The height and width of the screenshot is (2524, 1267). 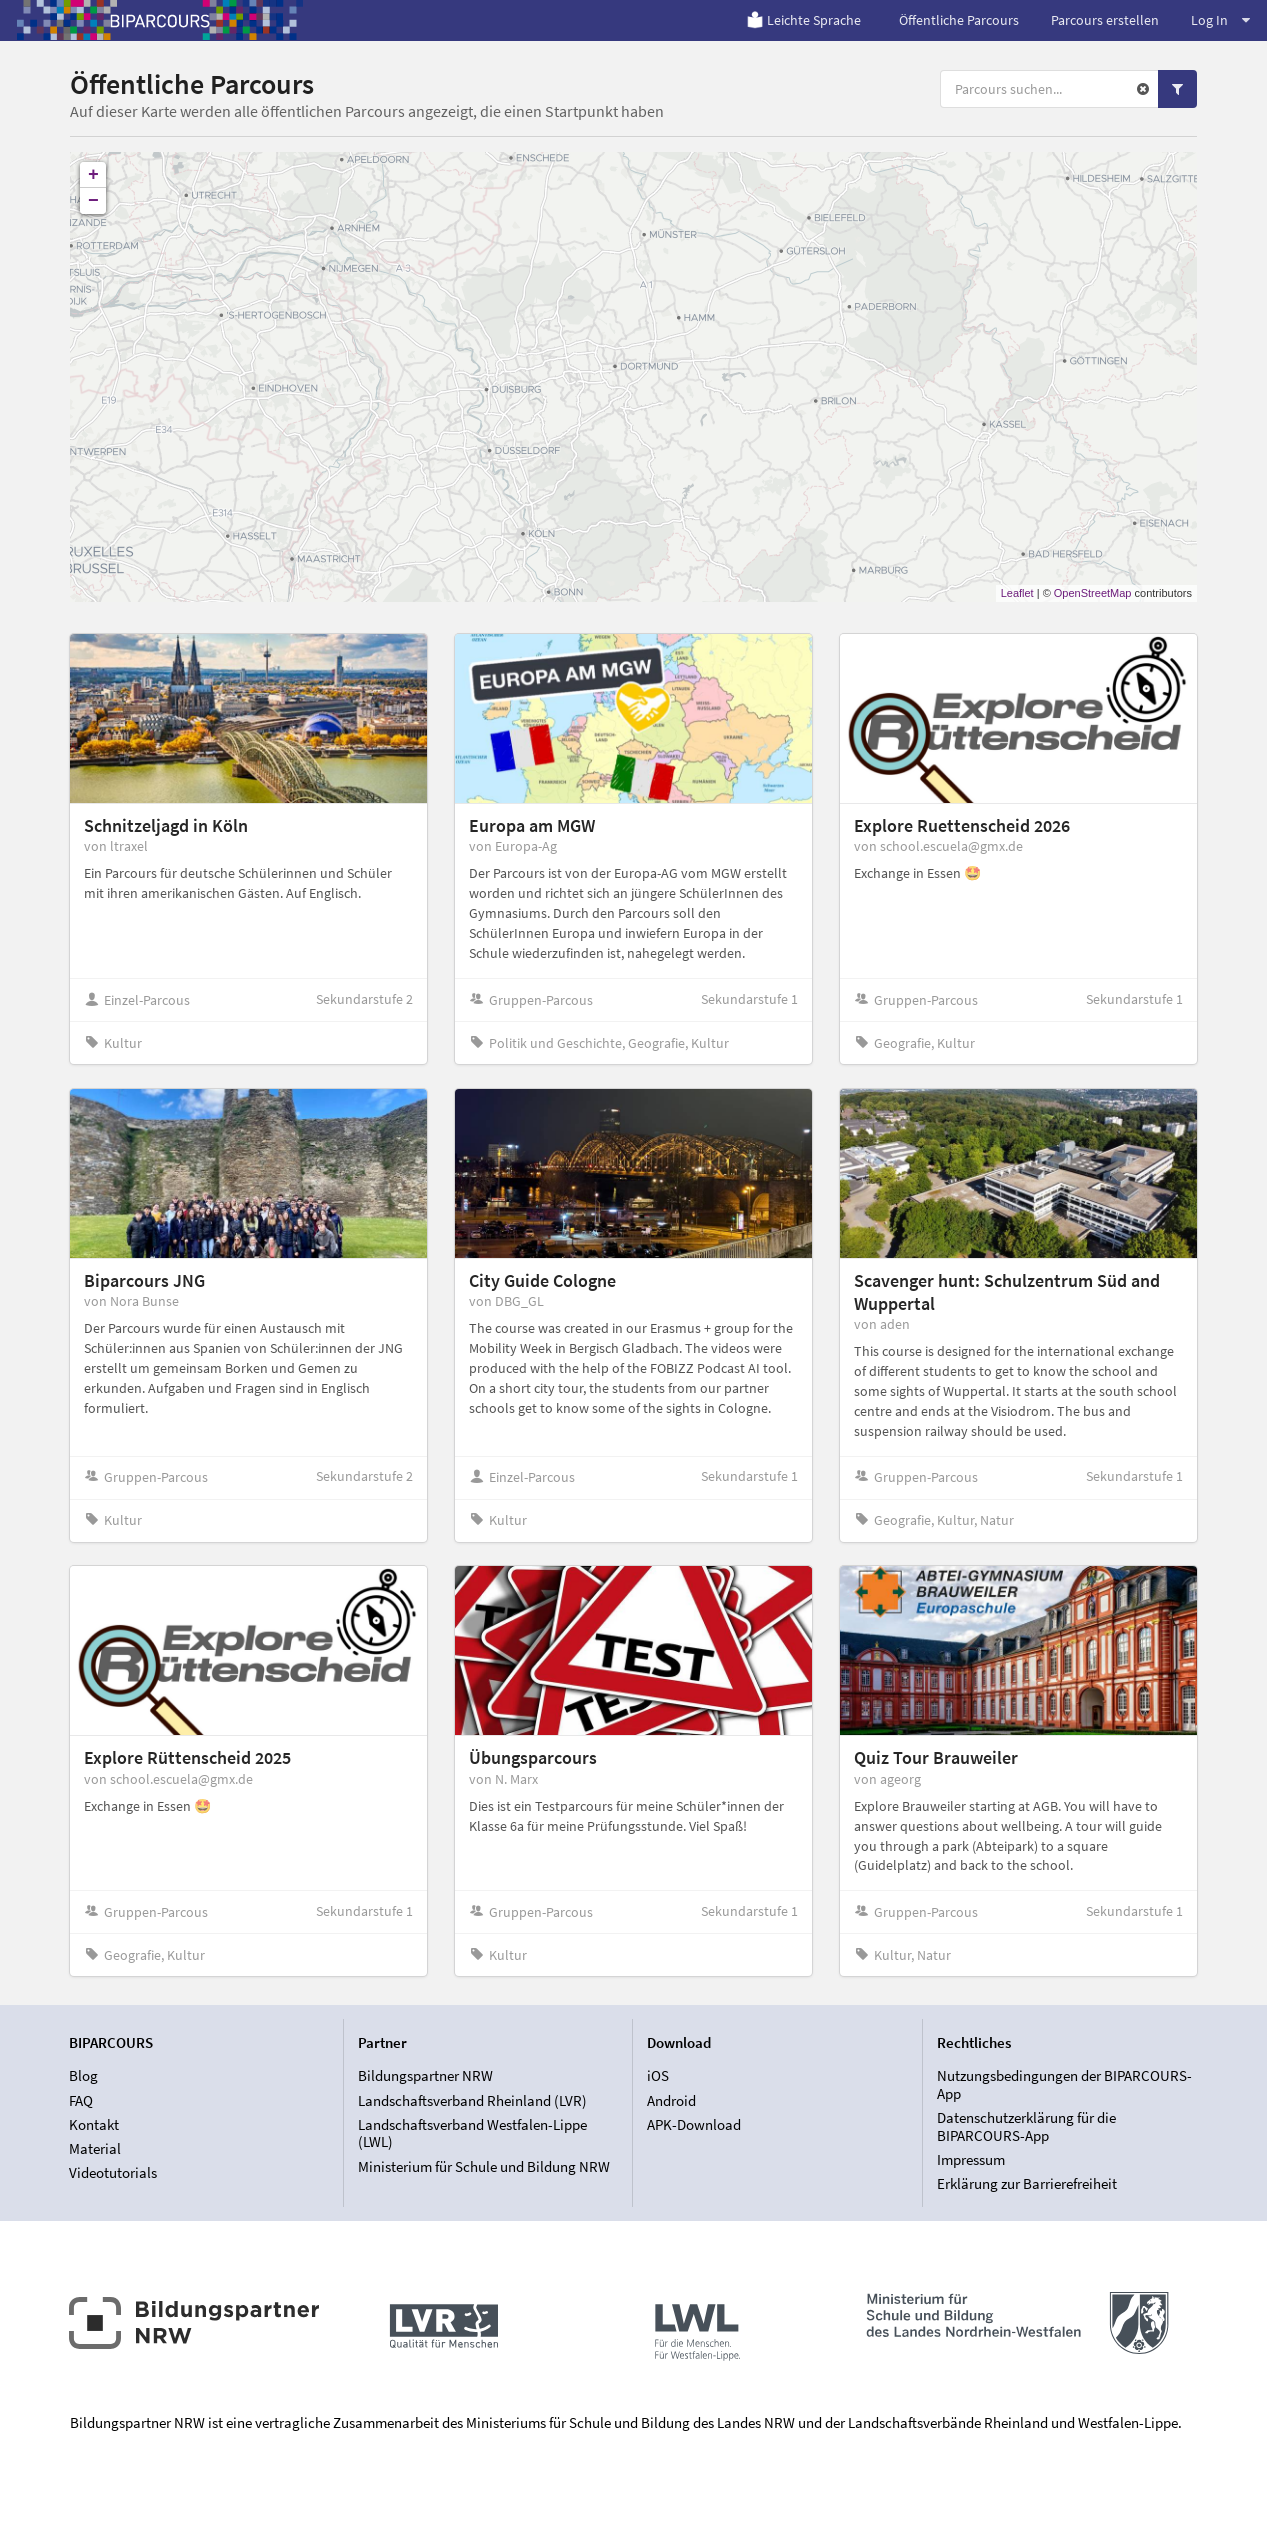 What do you see at coordinates (81, 2100) in the screenshot?
I see `FAQ` at bounding box center [81, 2100].